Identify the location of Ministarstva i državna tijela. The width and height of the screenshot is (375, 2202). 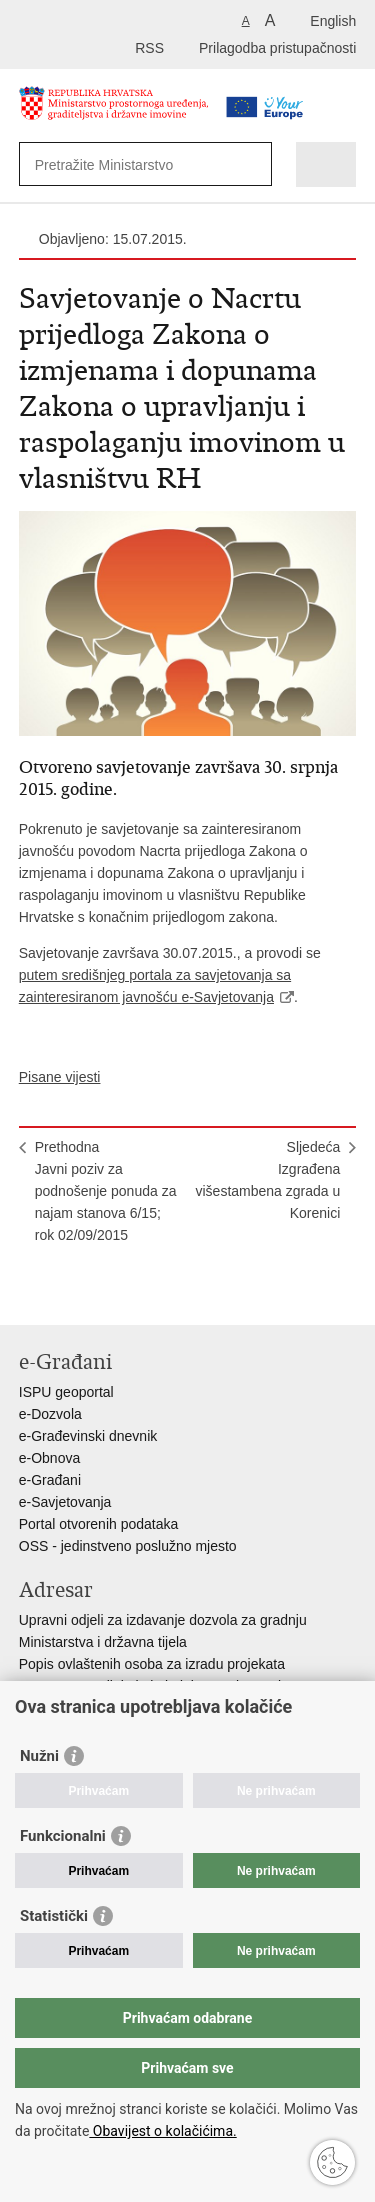
(103, 1642).